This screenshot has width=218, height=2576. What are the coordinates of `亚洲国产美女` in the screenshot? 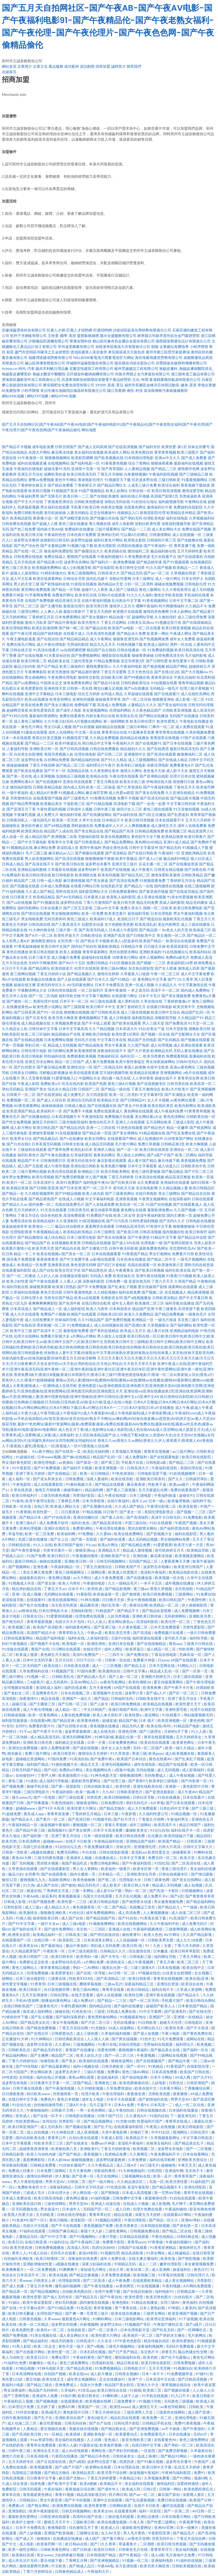 It's located at (36, 1089).